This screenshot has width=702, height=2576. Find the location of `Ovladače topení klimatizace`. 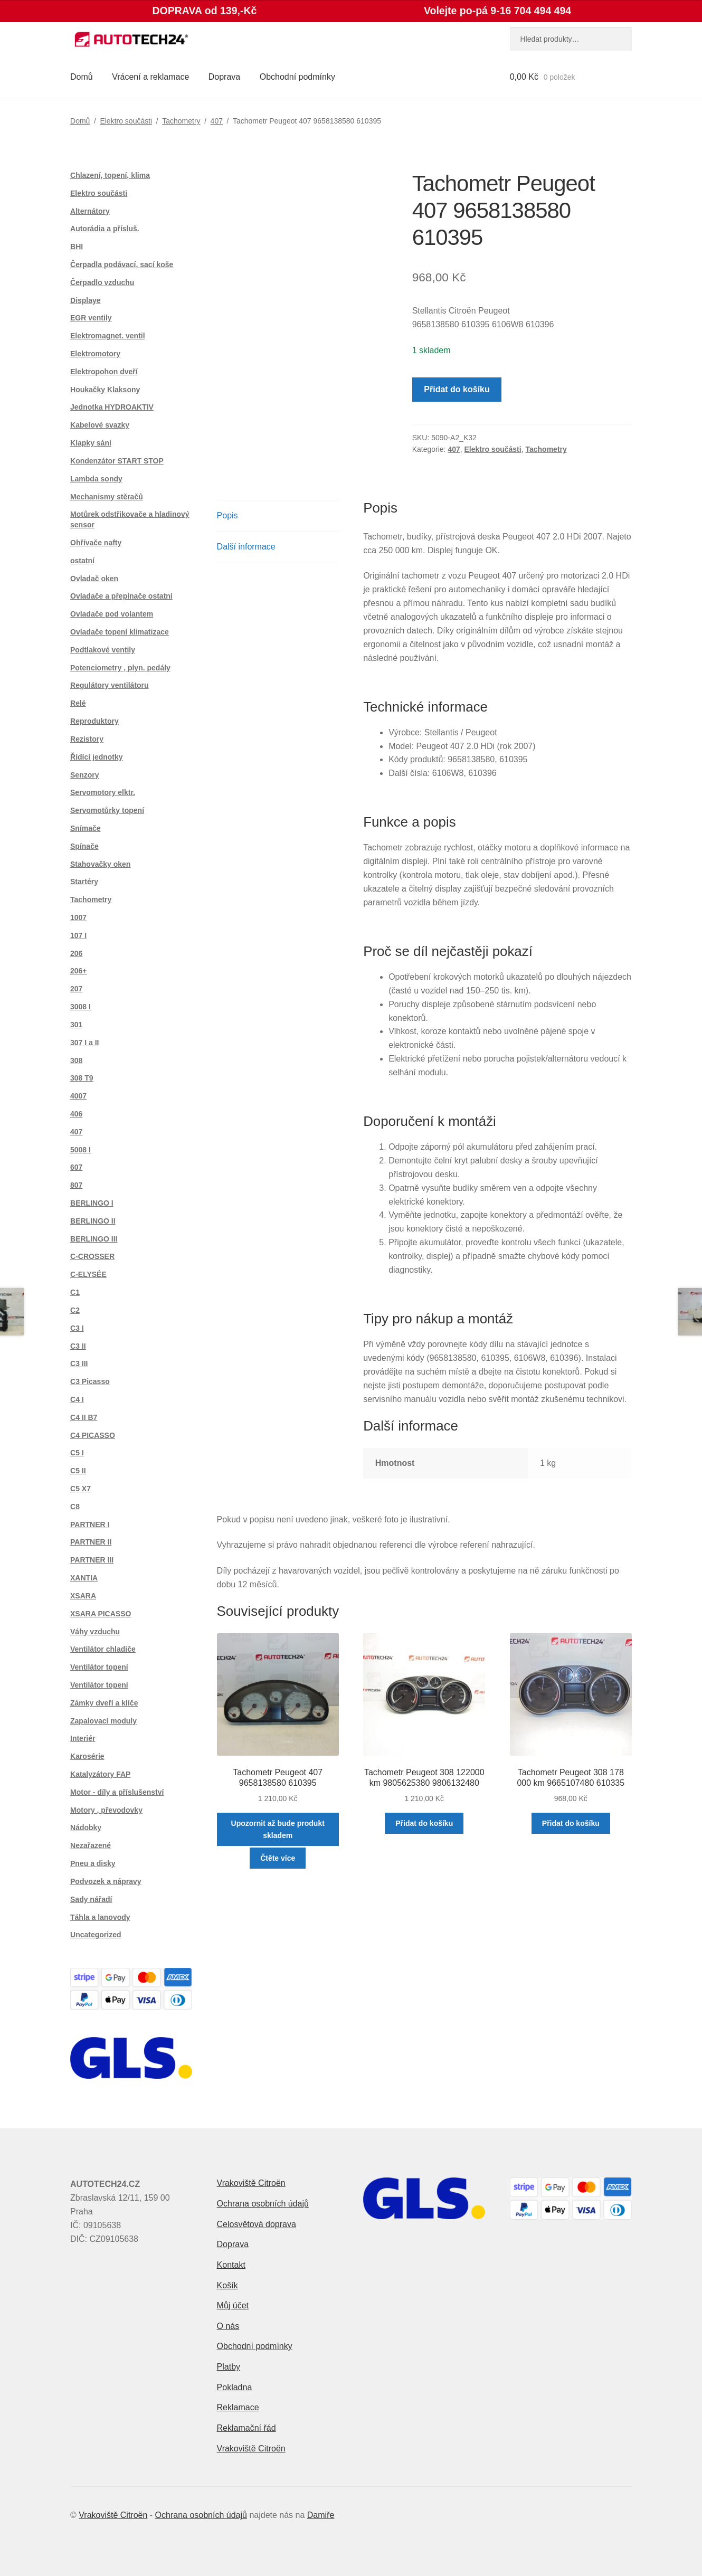

Ovladače topení klimatizace is located at coordinates (119, 632).